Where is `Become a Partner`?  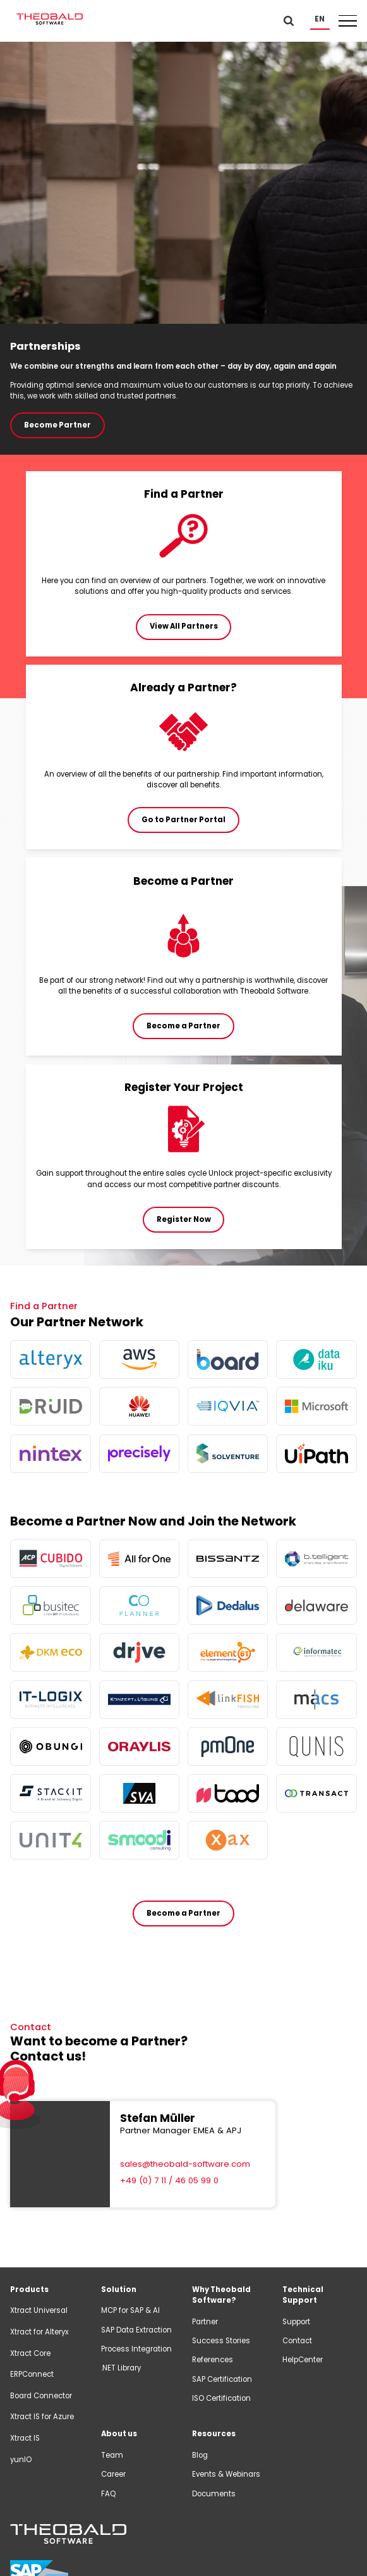 Become a Partner is located at coordinates (183, 1913).